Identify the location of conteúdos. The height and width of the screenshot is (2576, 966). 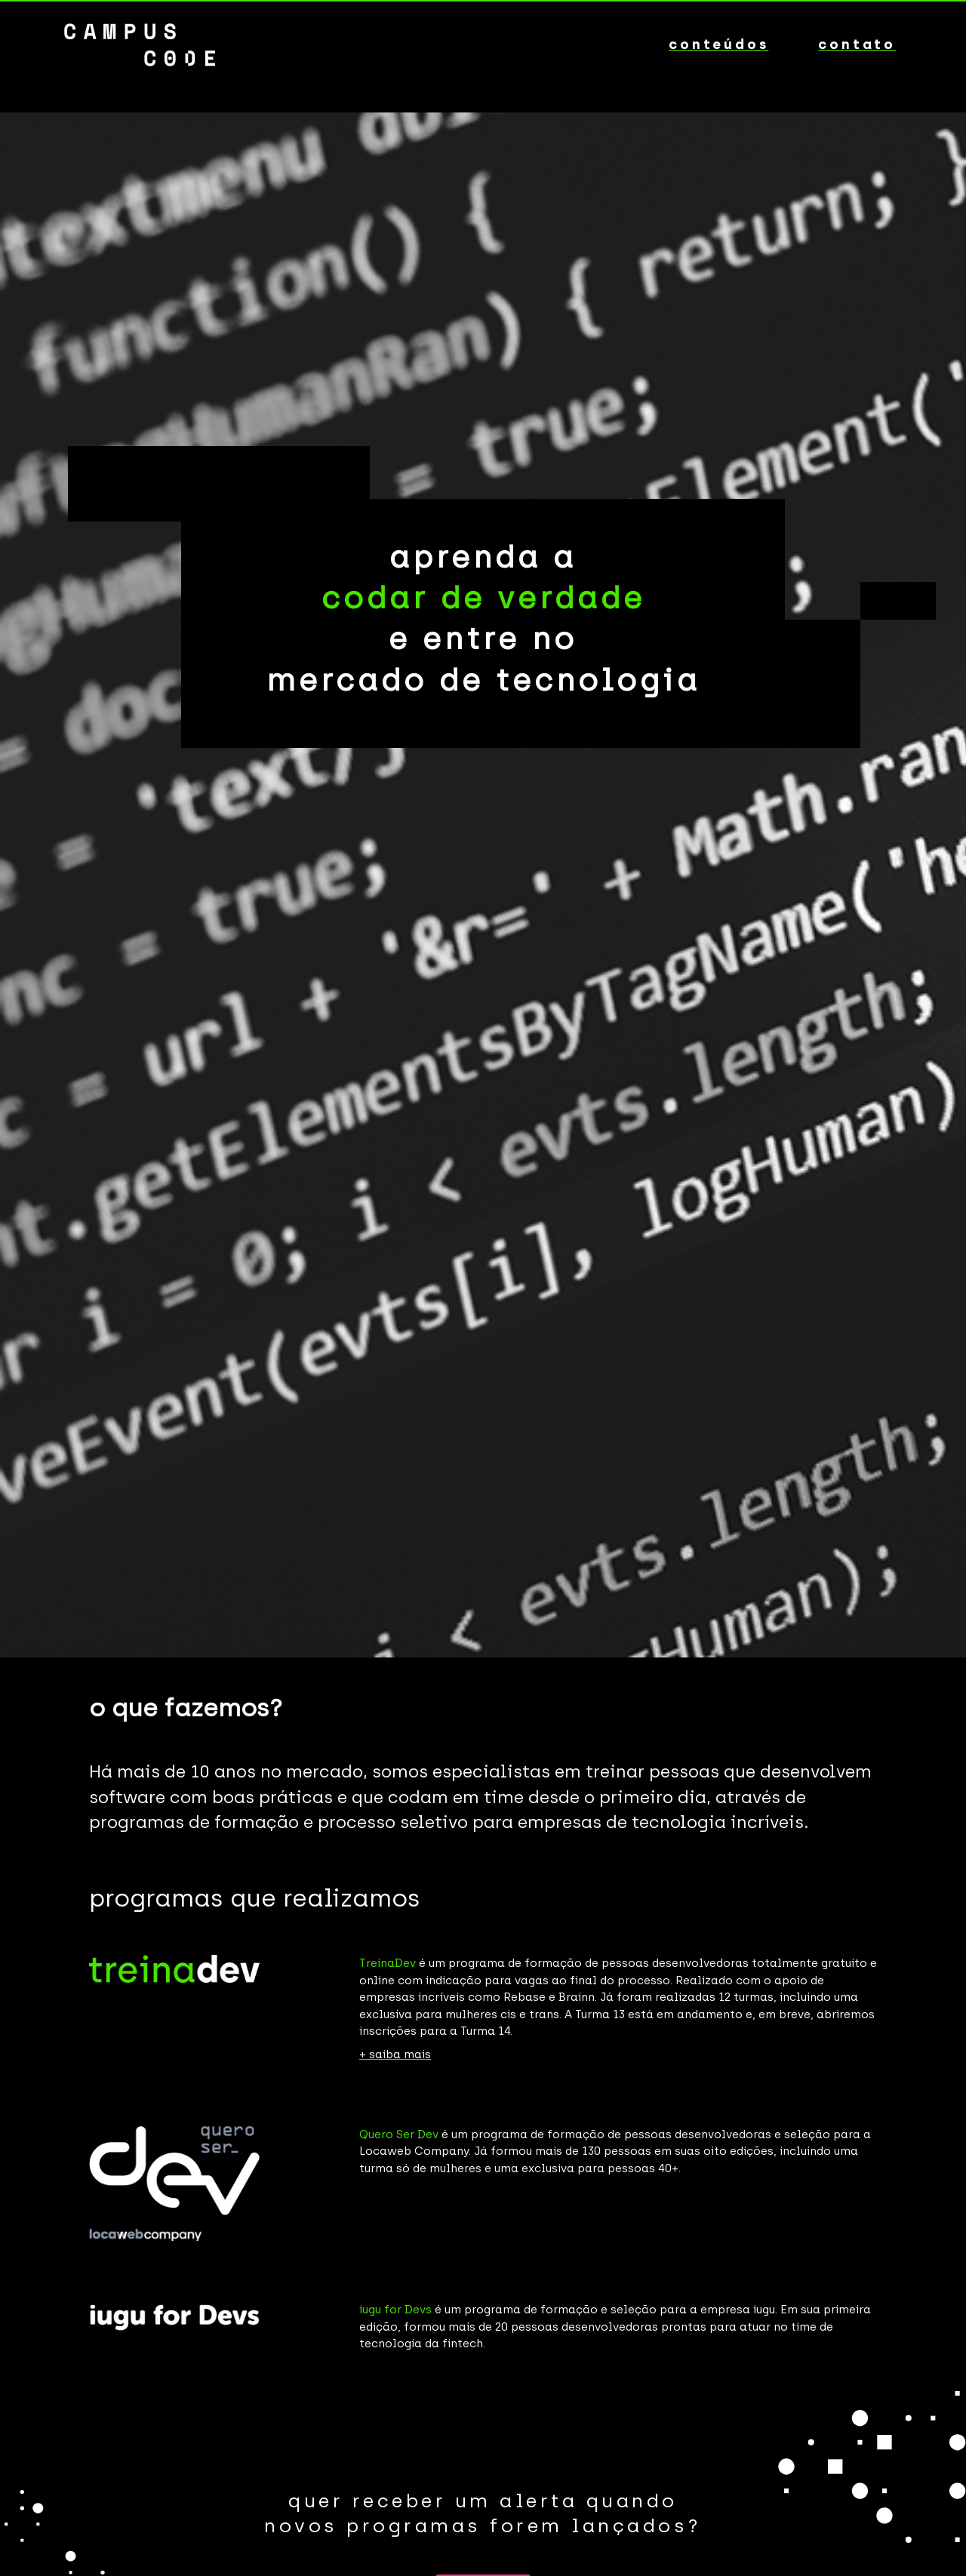
(718, 44).